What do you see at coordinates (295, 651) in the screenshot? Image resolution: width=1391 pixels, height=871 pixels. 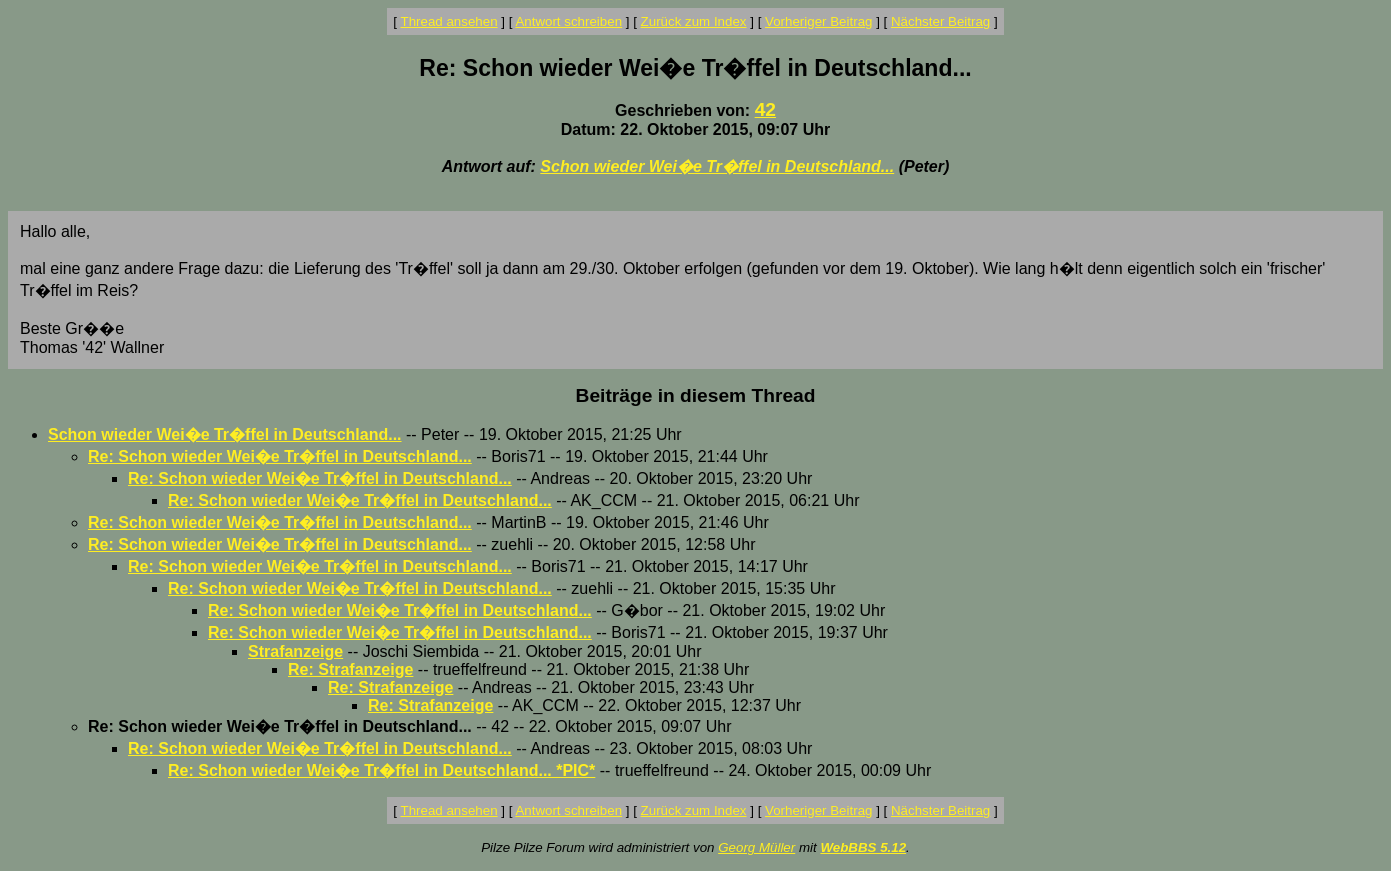 I see `Strafanzeige` at bounding box center [295, 651].